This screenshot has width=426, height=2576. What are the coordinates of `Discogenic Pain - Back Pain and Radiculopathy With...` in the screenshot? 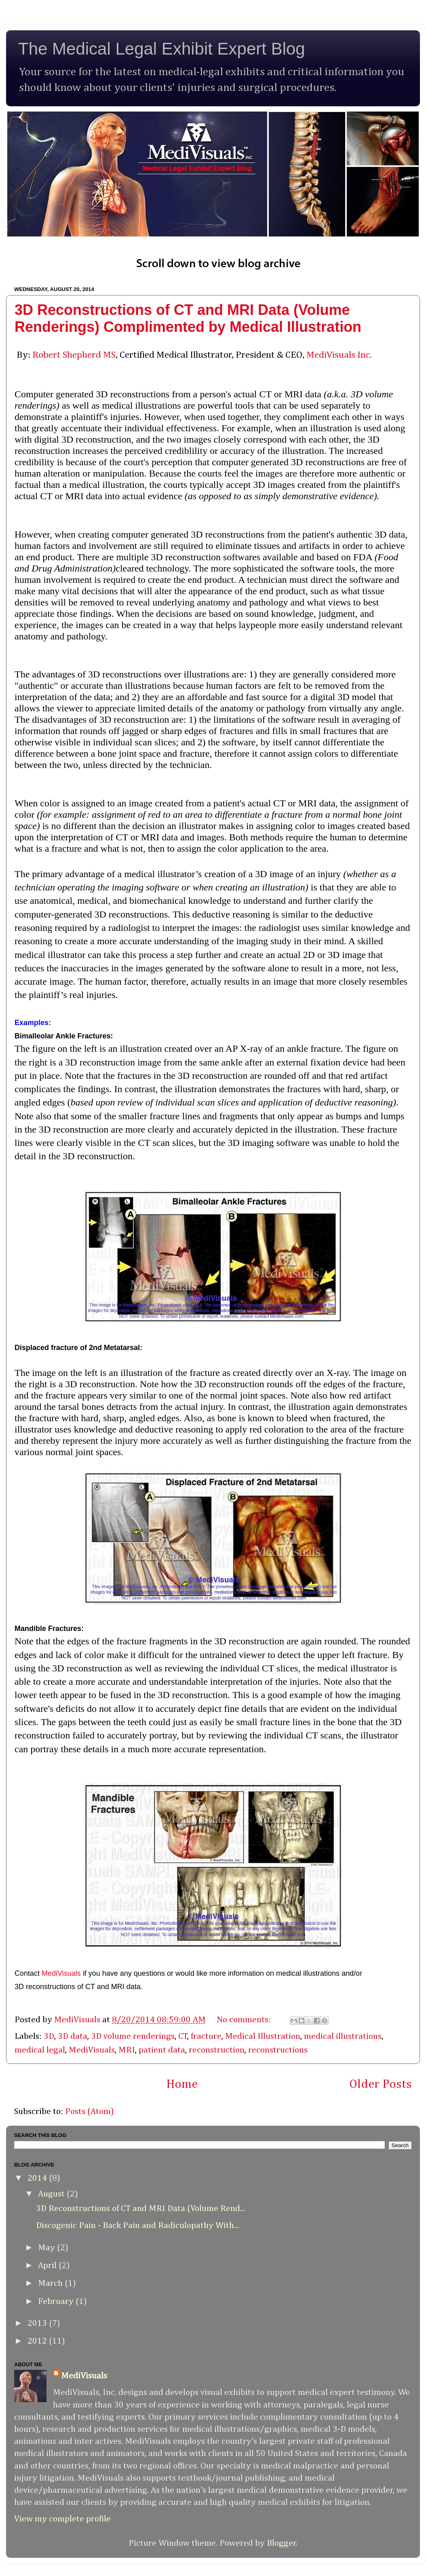 It's located at (137, 2225).